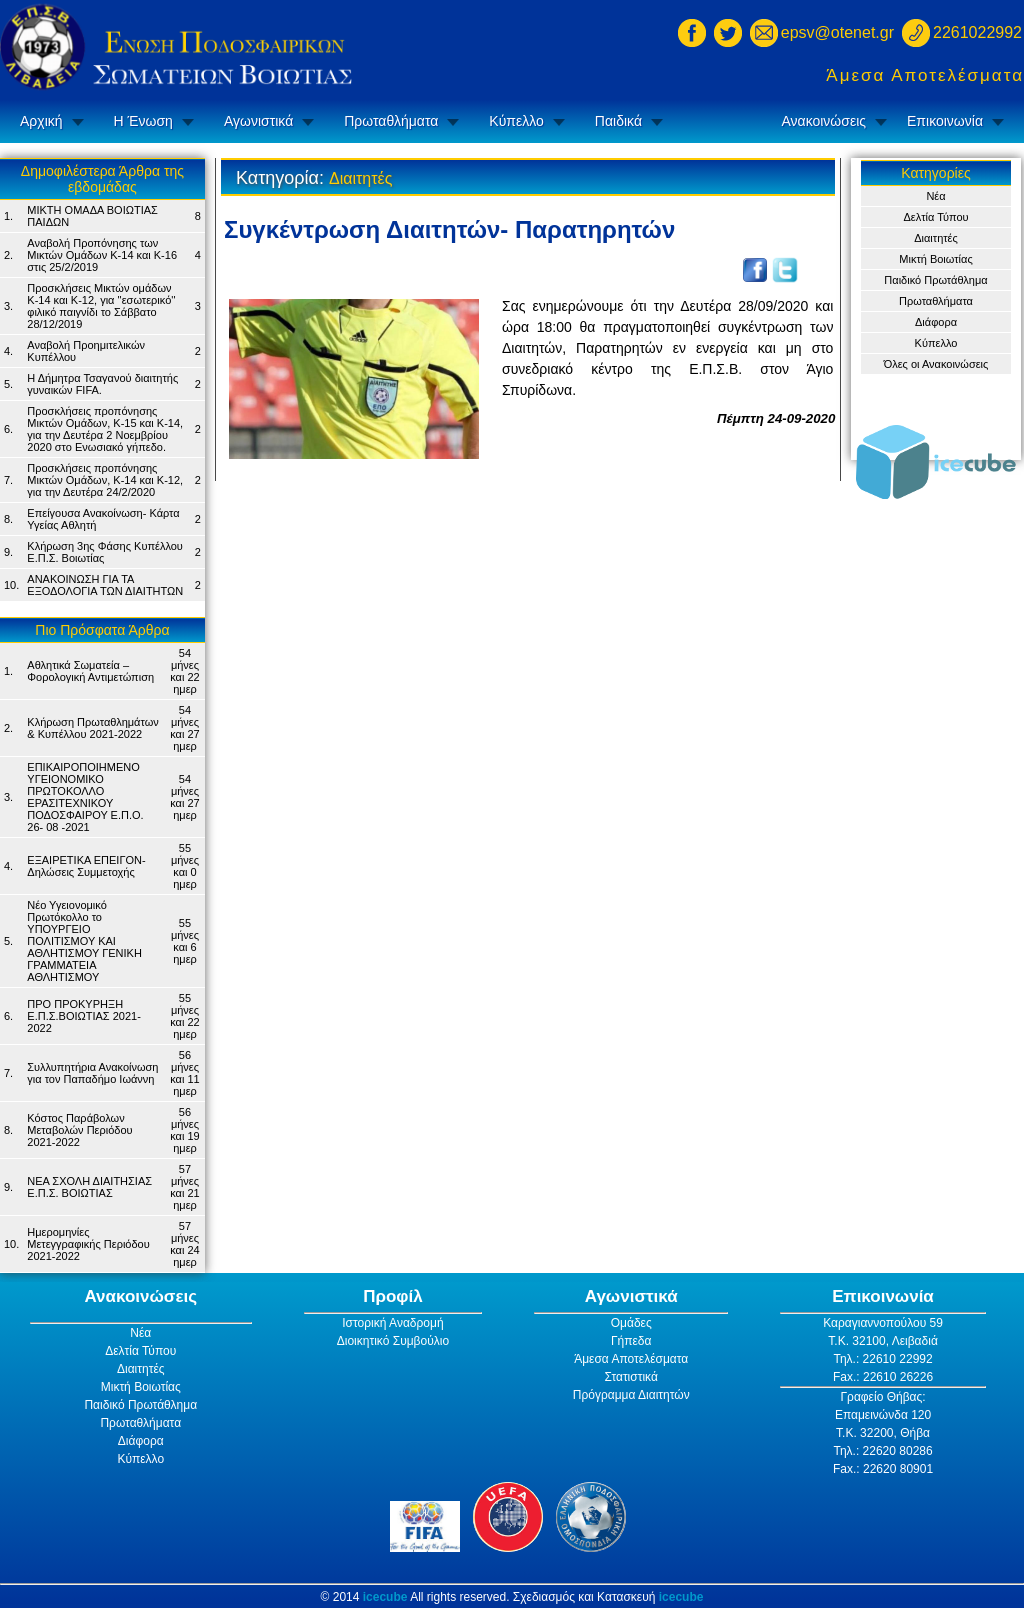 This screenshot has height=1608, width=1024. I want to click on Ιστορική Αναδρομή, so click(392, 1323).